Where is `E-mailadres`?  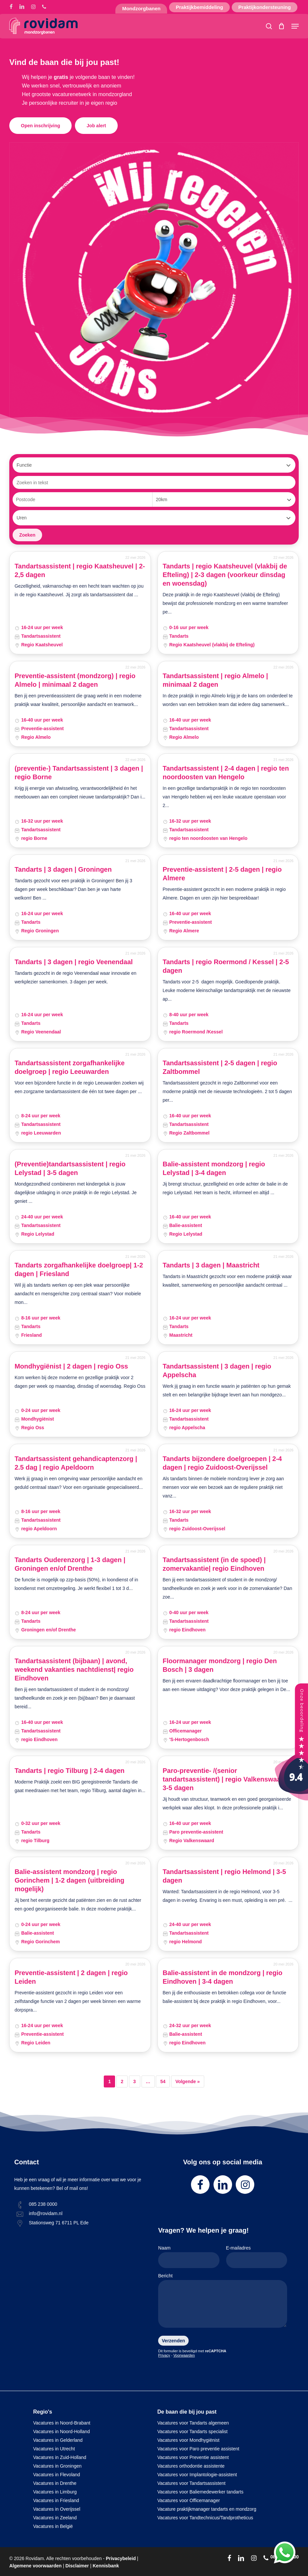 E-mailadres is located at coordinates (256, 2256).